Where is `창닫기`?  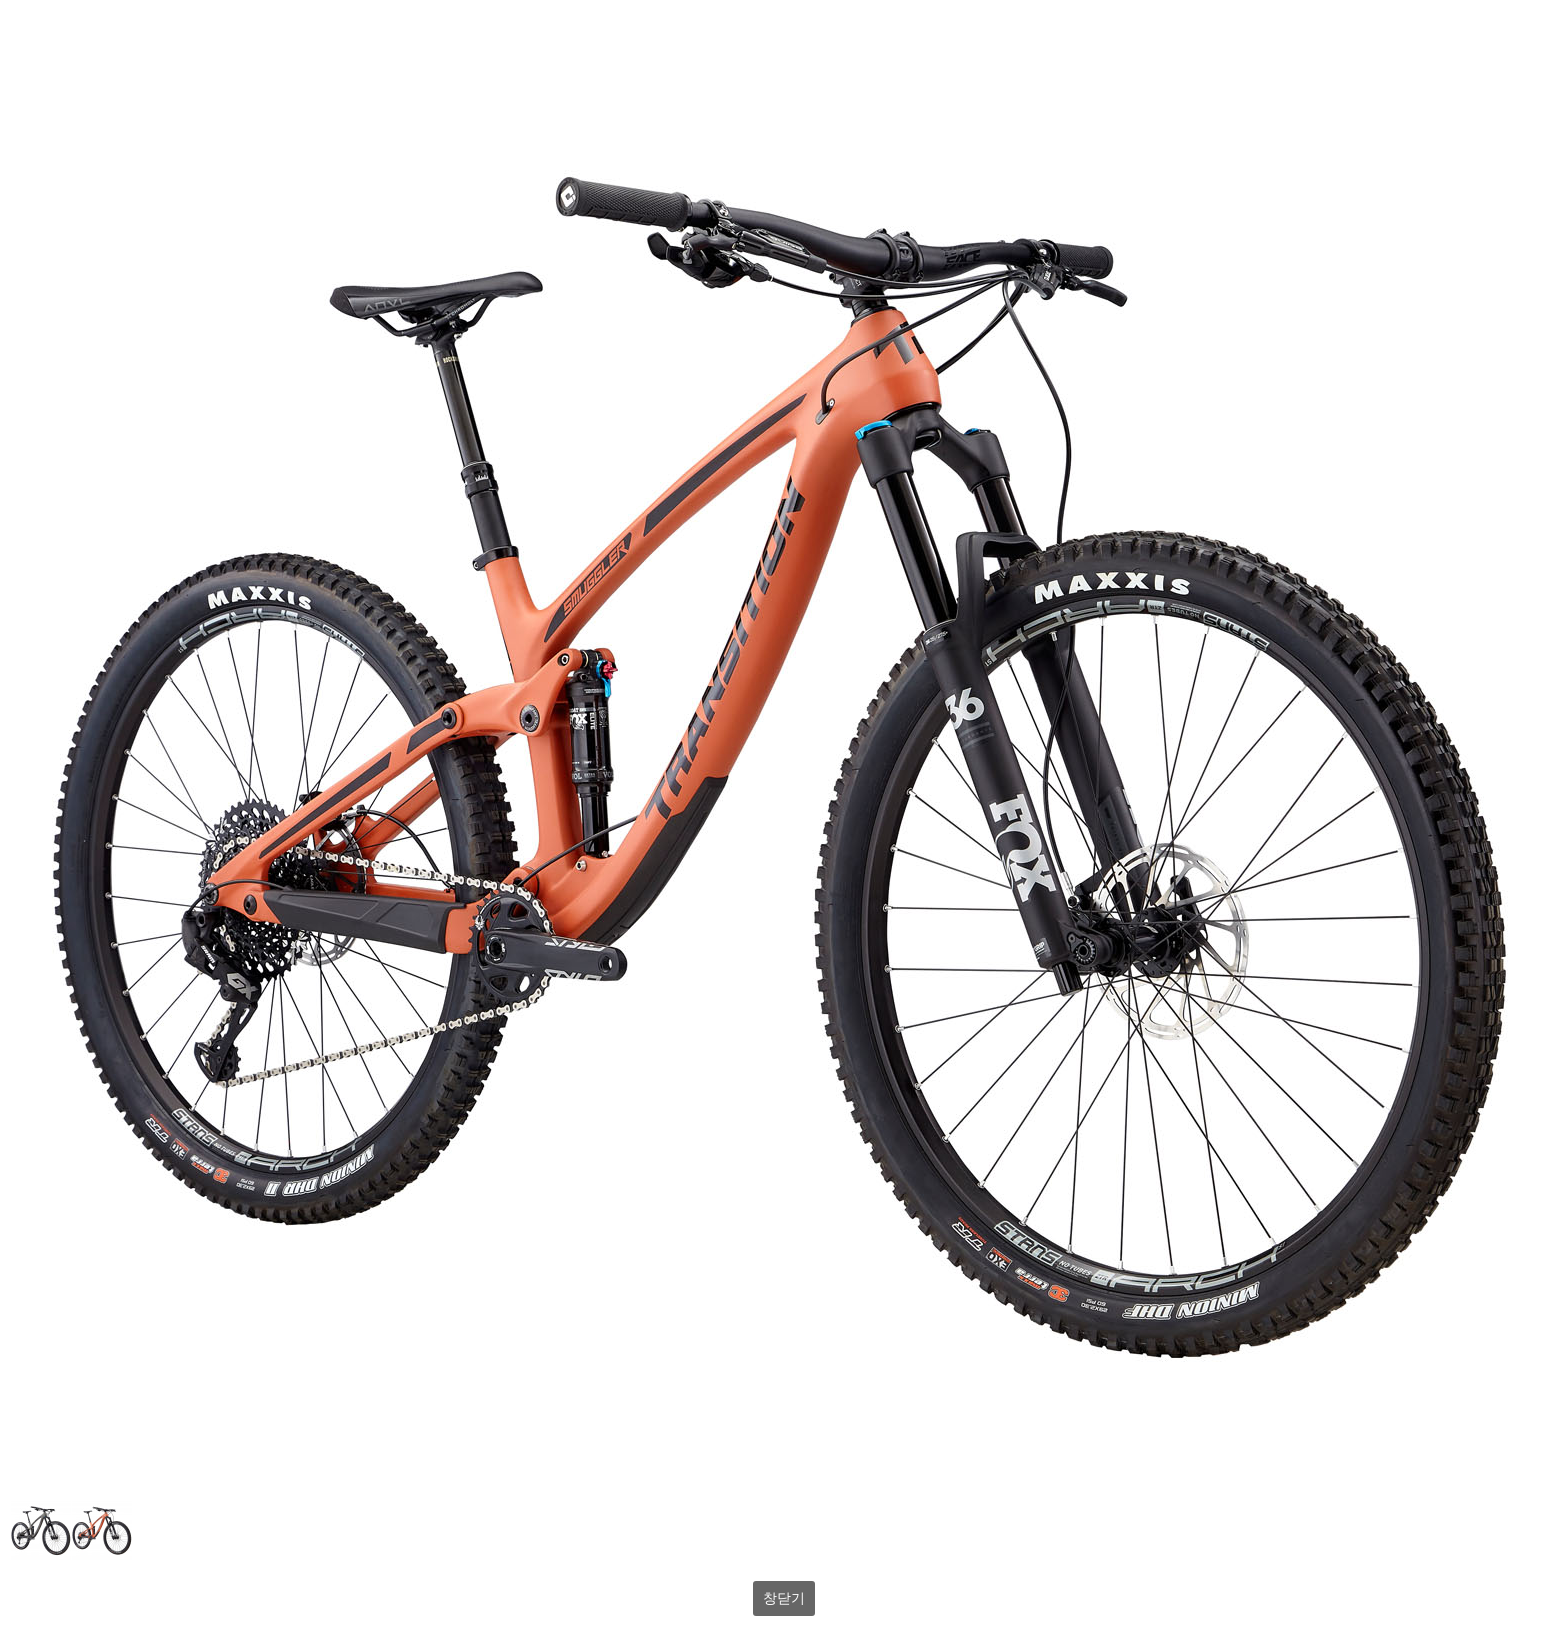 창닫기 is located at coordinates (784, 1598).